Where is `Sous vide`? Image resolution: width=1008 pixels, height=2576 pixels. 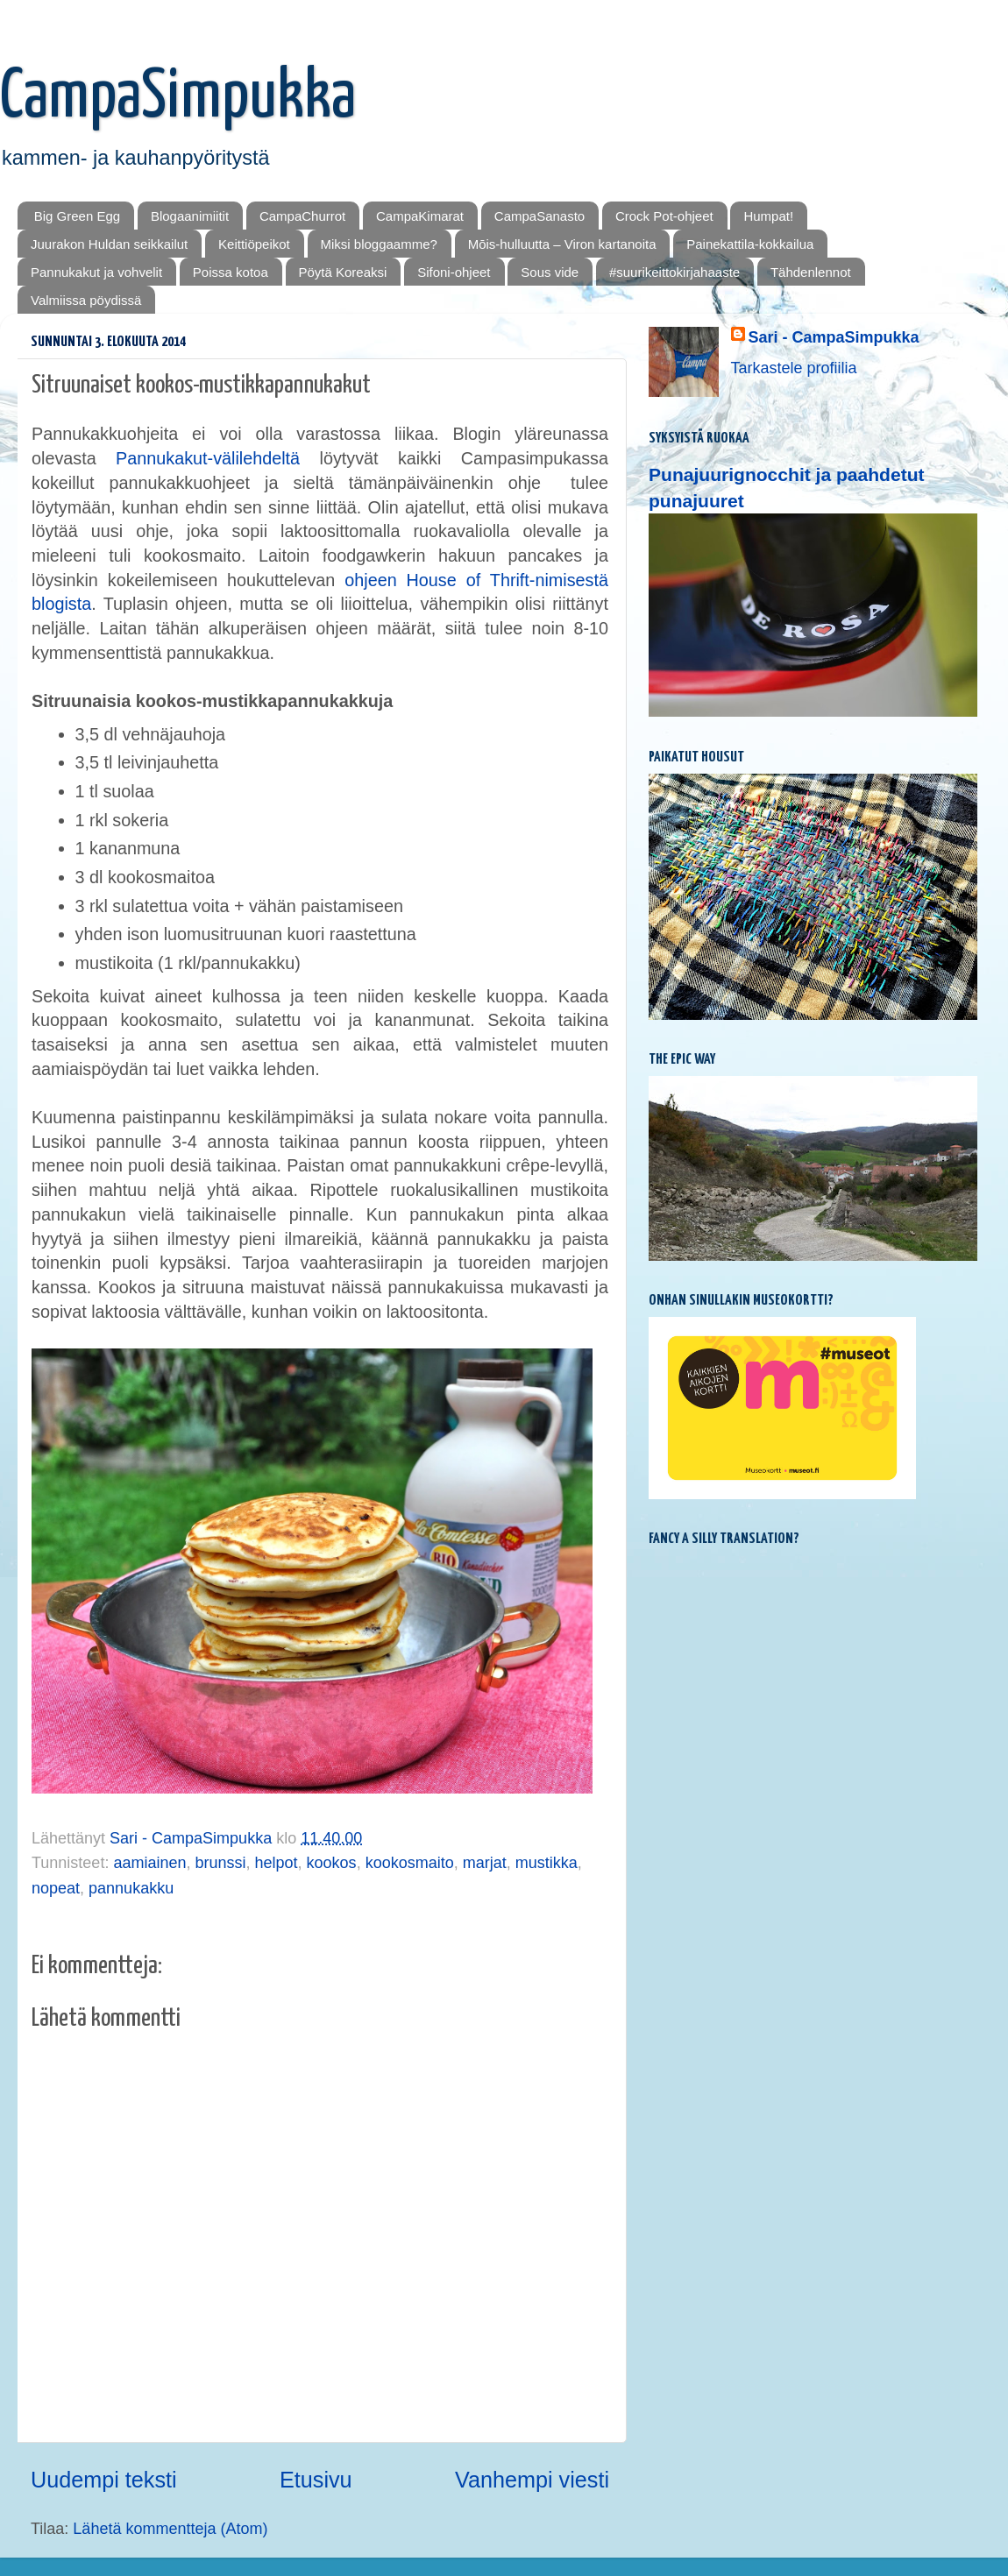 Sous vide is located at coordinates (550, 272).